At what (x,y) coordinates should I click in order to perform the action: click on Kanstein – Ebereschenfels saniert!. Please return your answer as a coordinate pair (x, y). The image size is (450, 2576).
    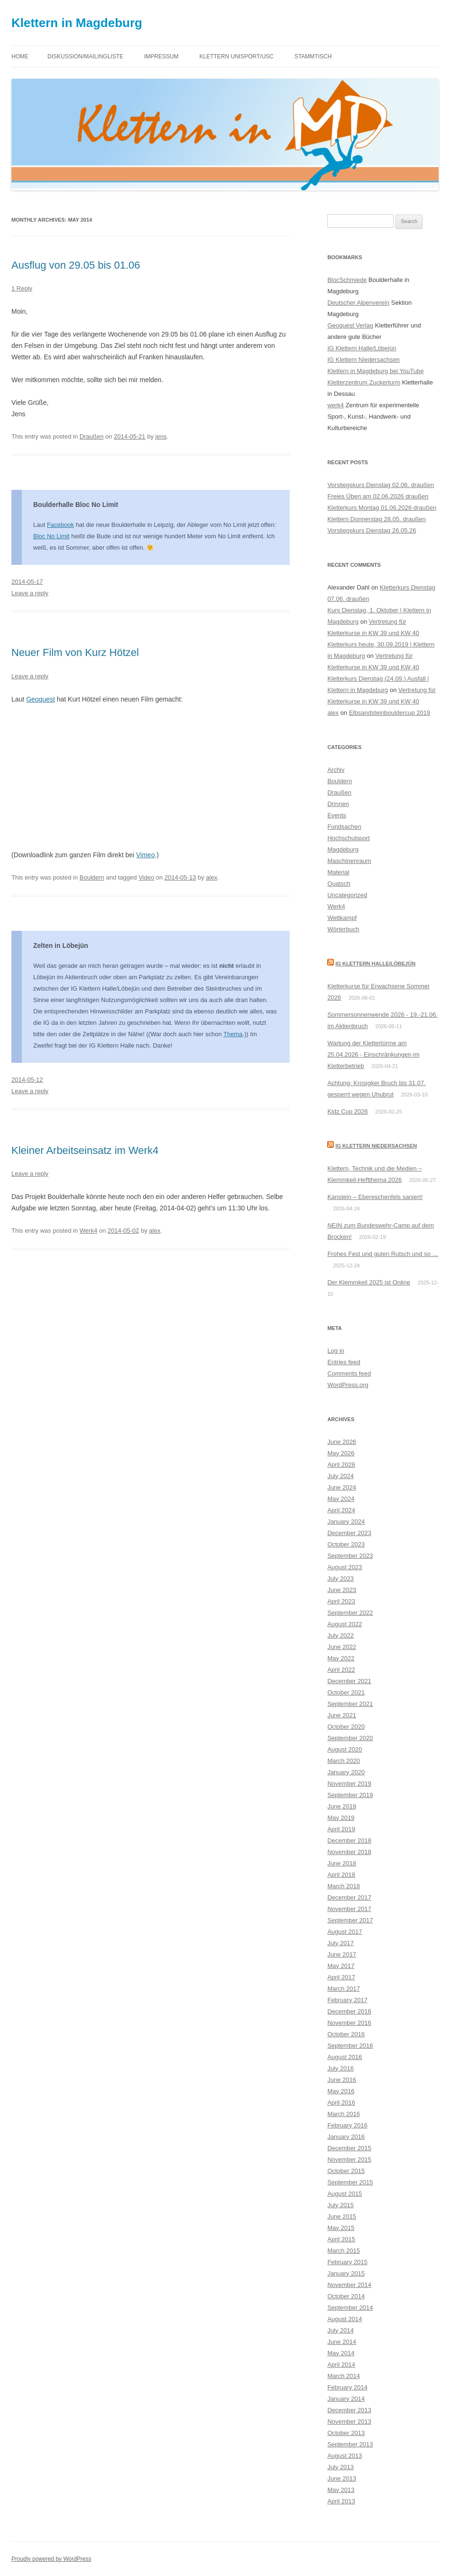
    Looking at the image, I should click on (374, 1196).